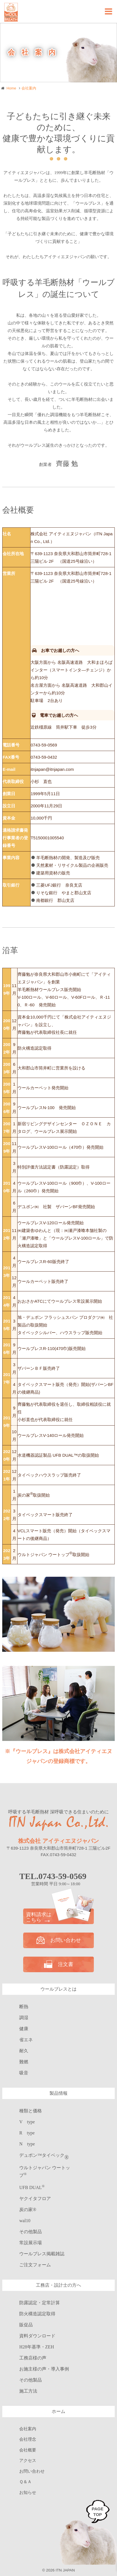 The height and width of the screenshot is (2576, 117). What do you see at coordinates (28, 2391) in the screenshot?
I see `施工方法` at bounding box center [28, 2391].